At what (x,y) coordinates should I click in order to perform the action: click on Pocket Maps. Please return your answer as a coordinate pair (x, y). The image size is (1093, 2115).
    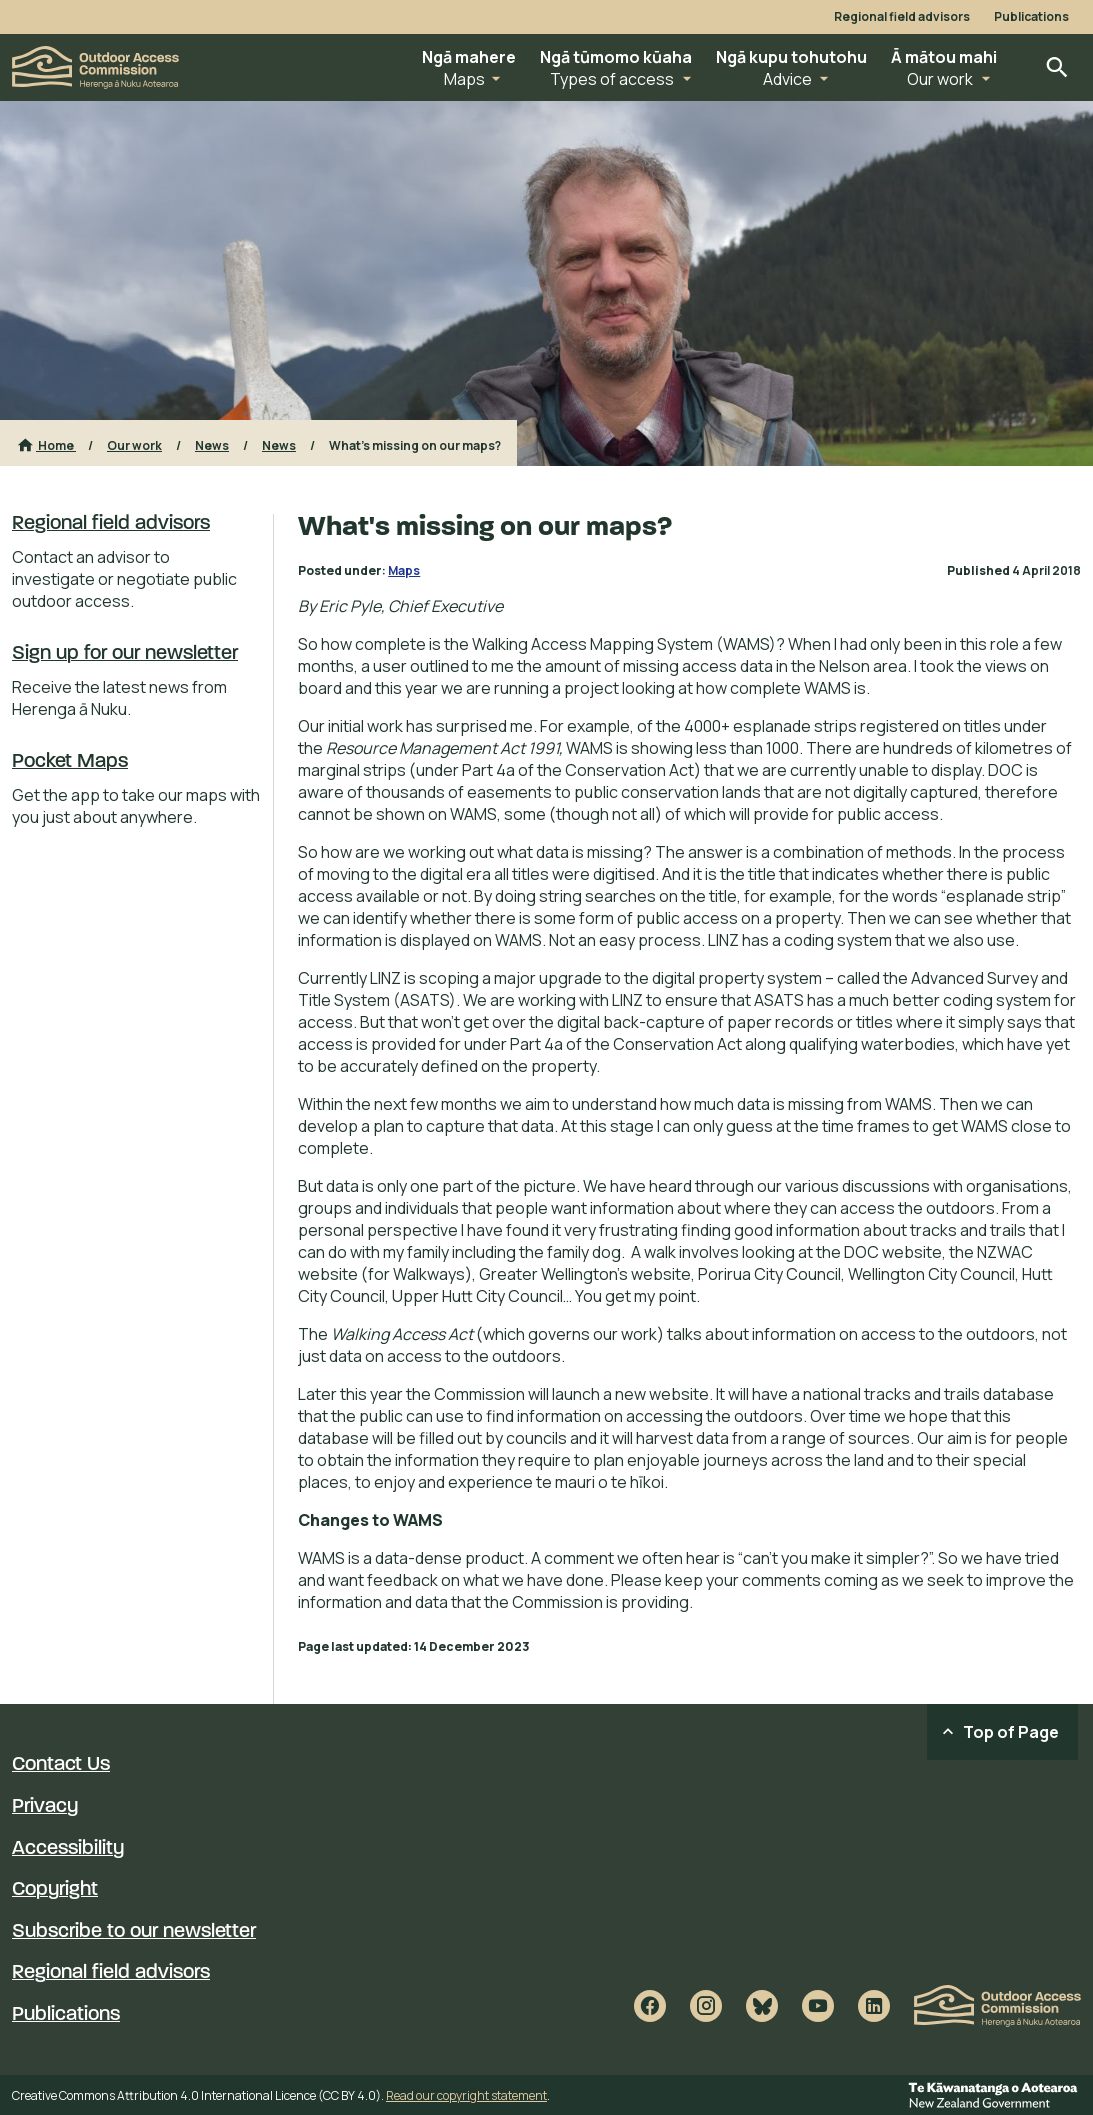
    Looking at the image, I should click on (70, 762).